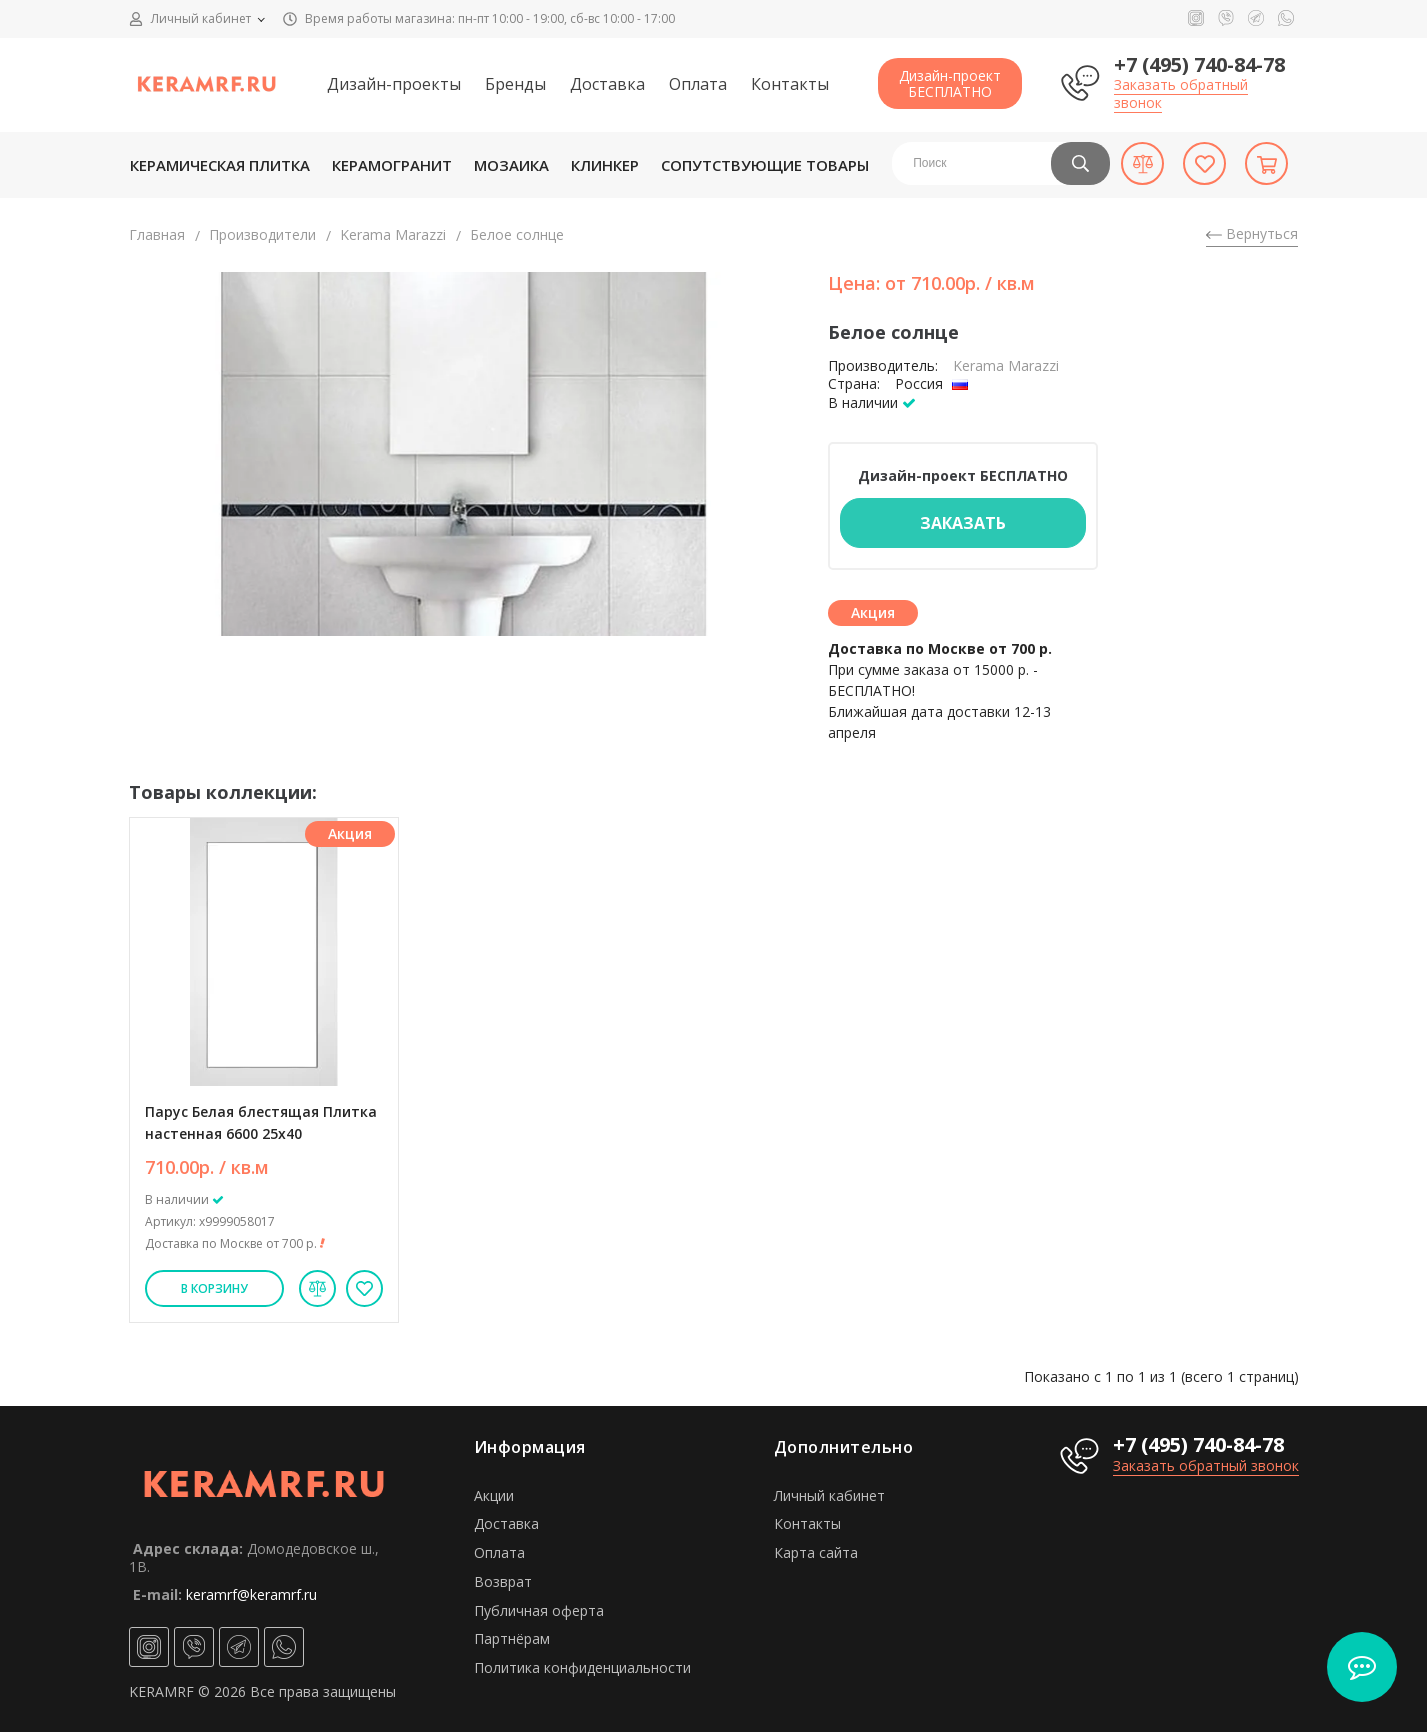 The width and height of the screenshot is (1427, 1732). Describe the element at coordinates (262, 234) in the screenshot. I see `Производители` at that location.